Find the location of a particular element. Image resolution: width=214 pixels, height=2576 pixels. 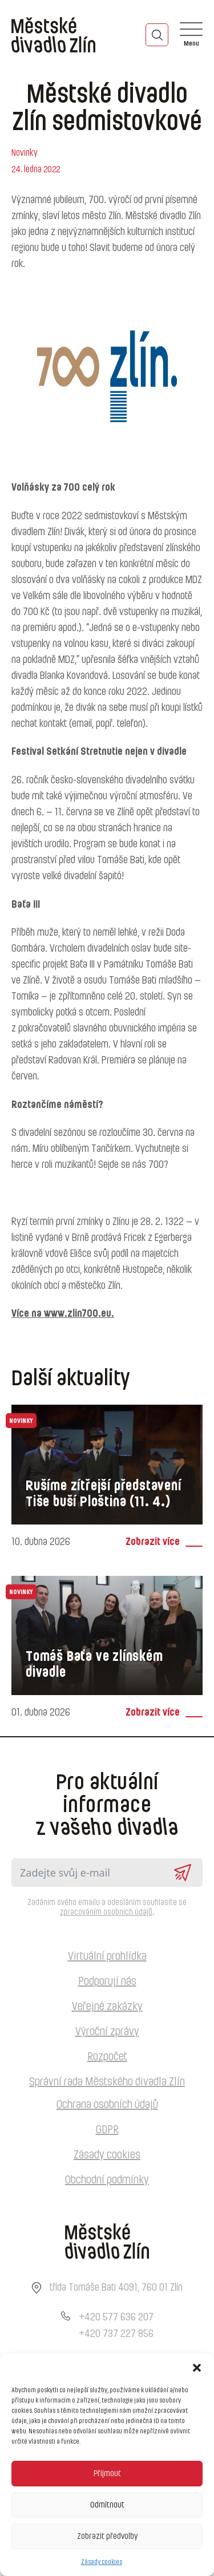

Podporují nás is located at coordinates (107, 1981).